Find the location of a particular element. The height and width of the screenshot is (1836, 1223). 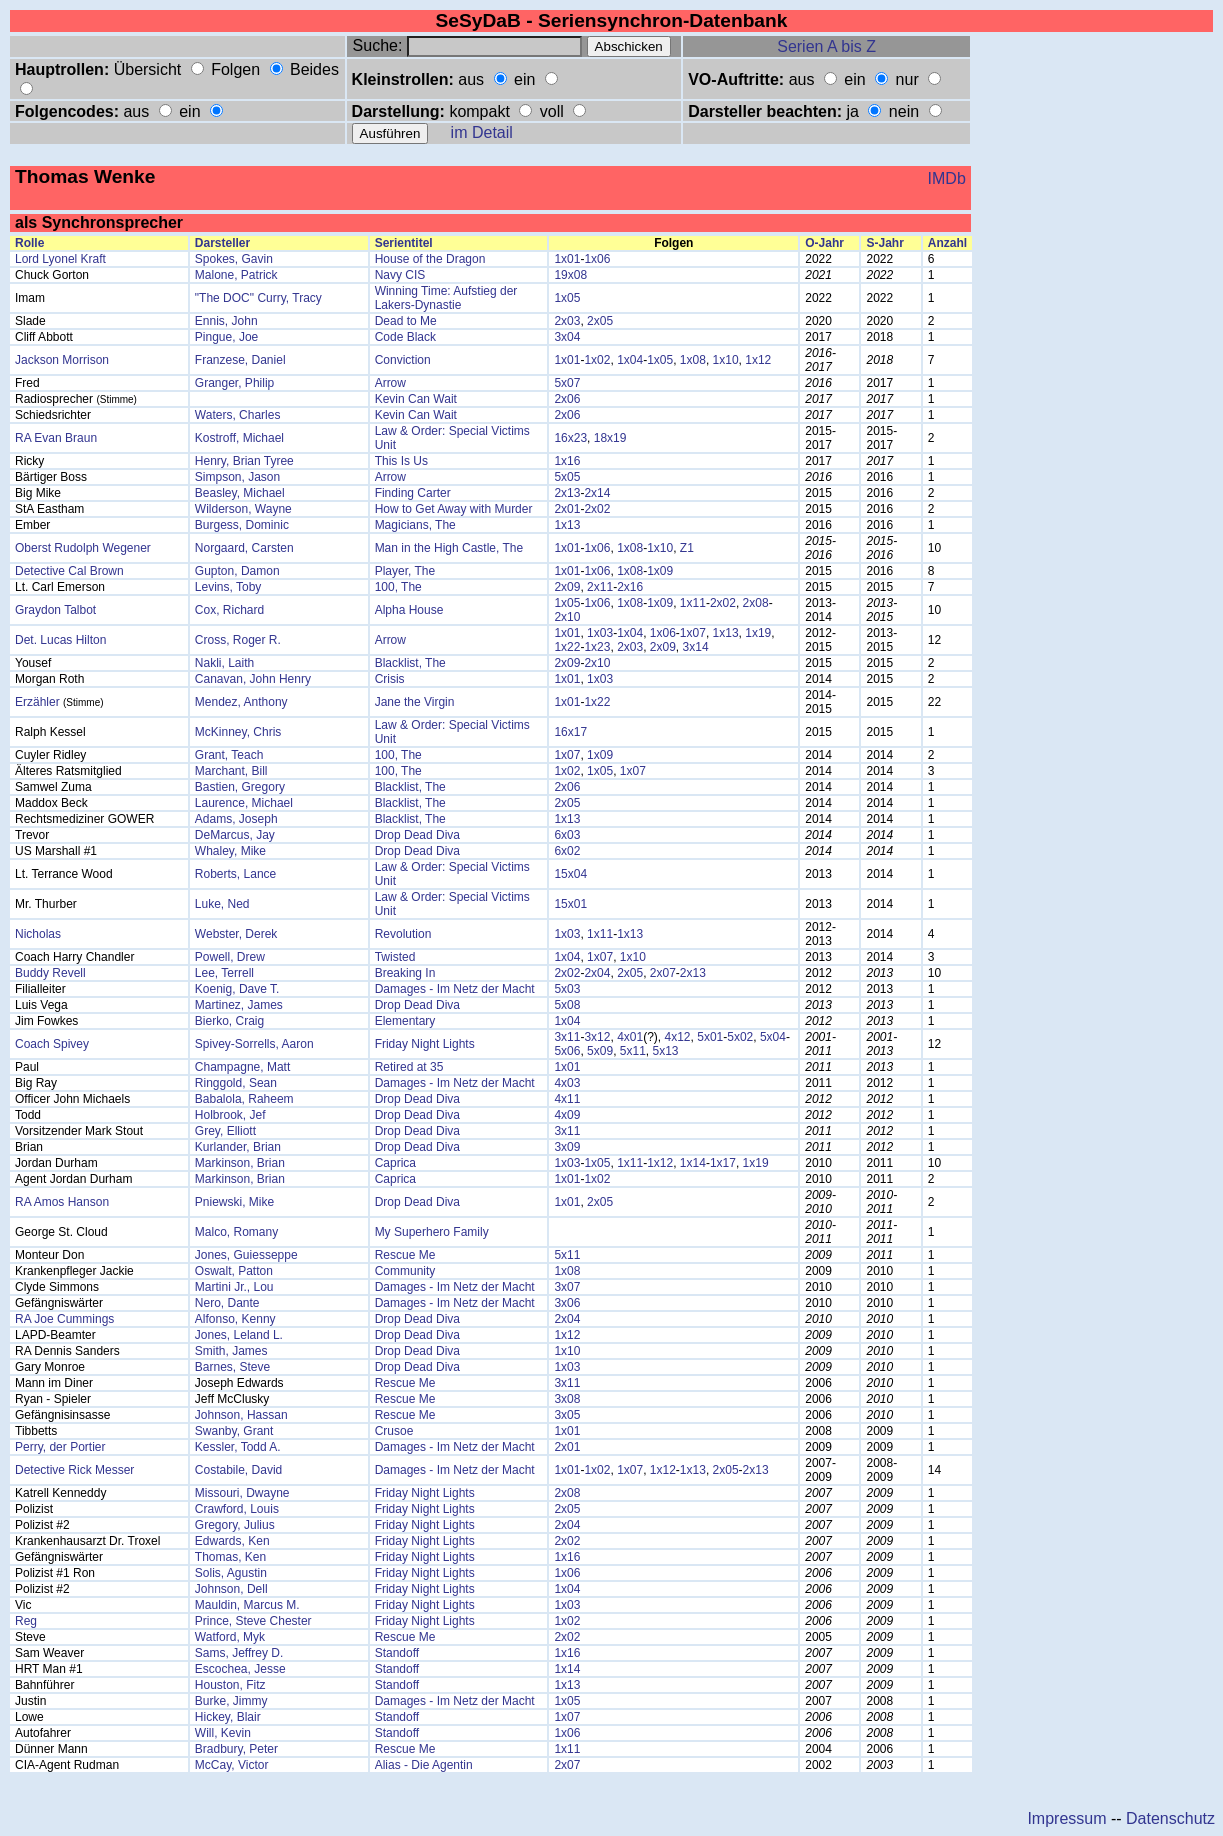

2x09 is located at coordinates (567, 587).